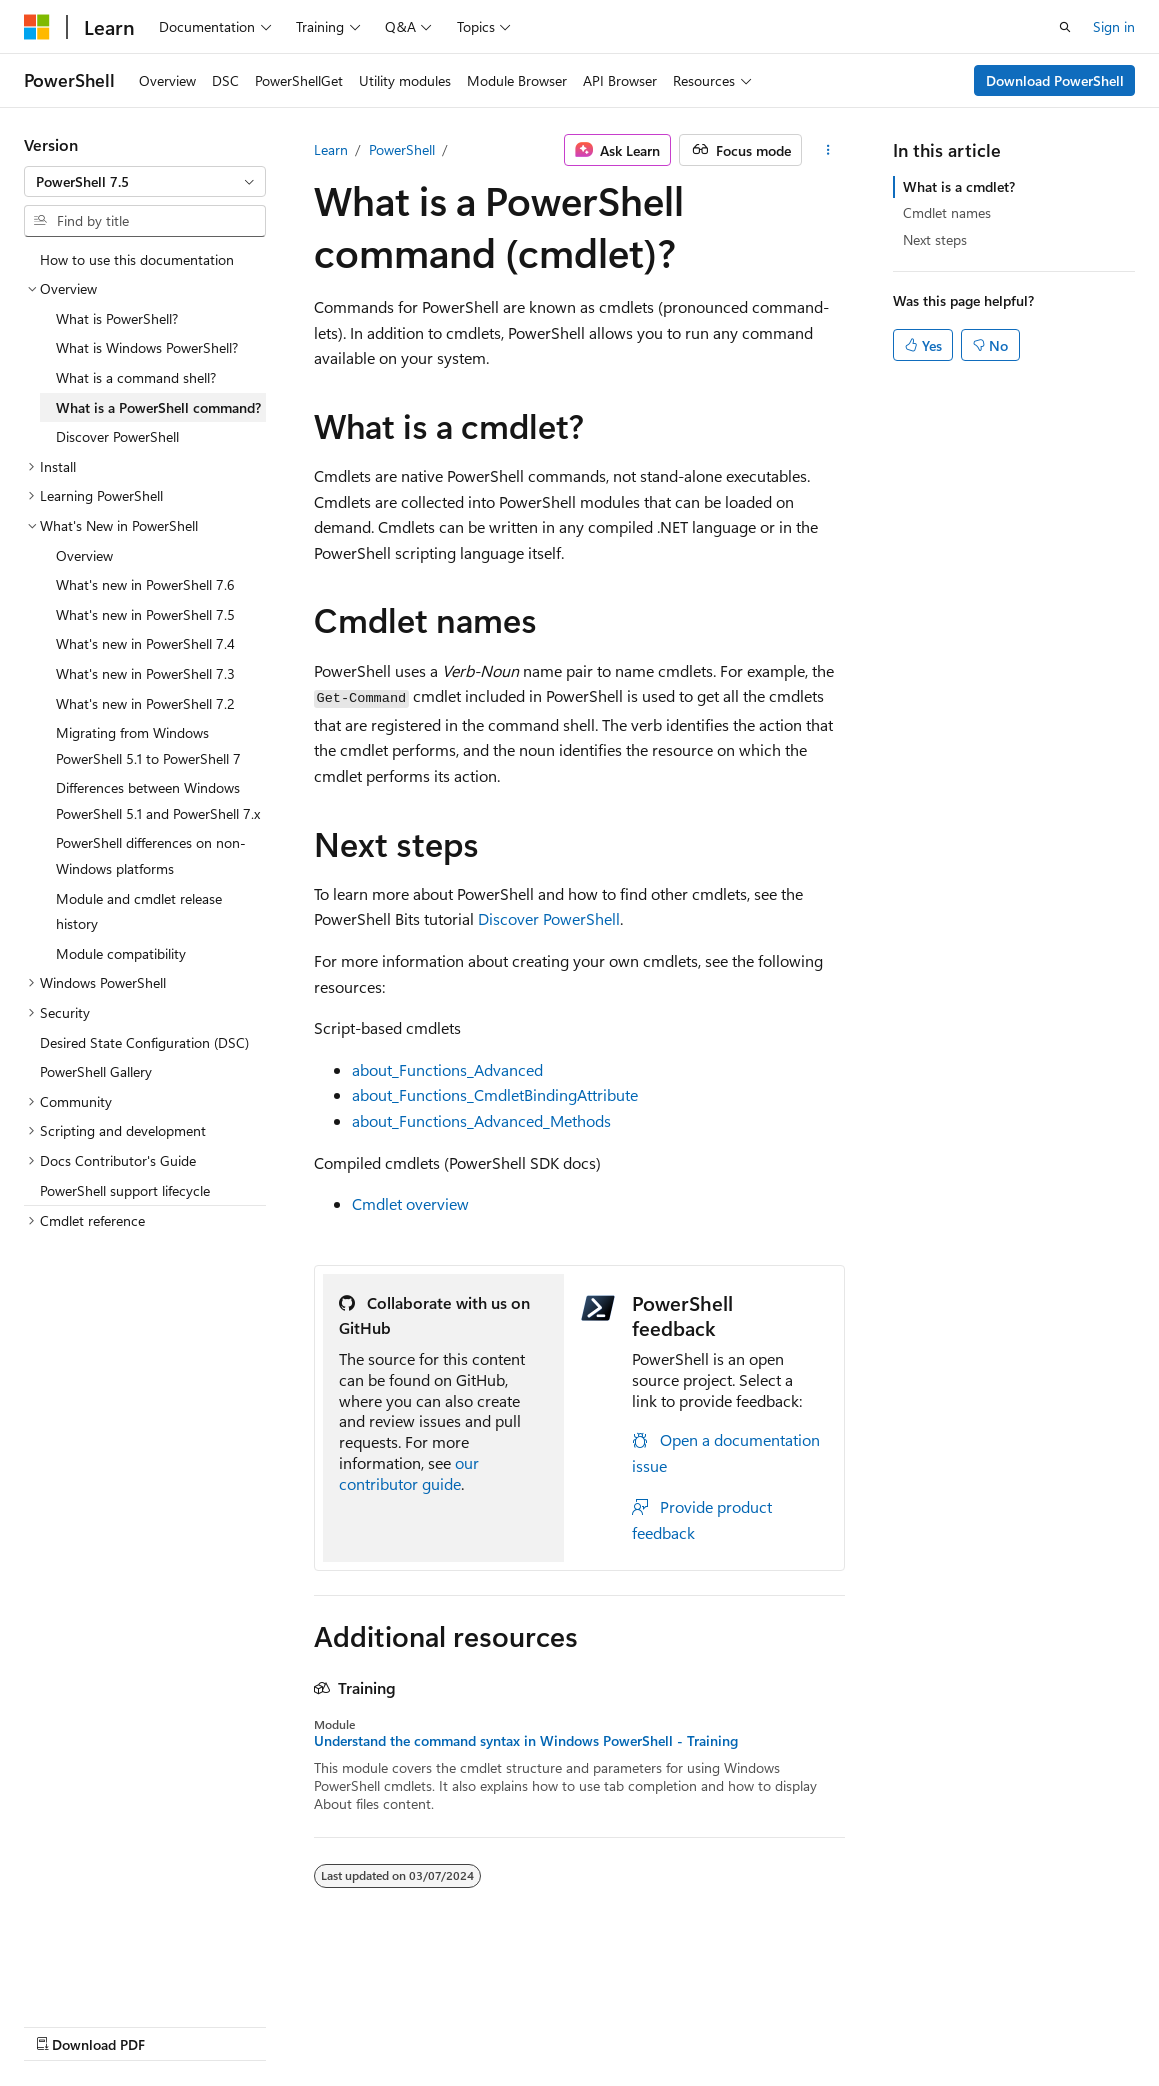 This screenshot has height=2086, width=1159. Describe the element at coordinates (145, 584) in the screenshot. I see `What's new in PowerShell 7.6 [treeitem]` at that location.